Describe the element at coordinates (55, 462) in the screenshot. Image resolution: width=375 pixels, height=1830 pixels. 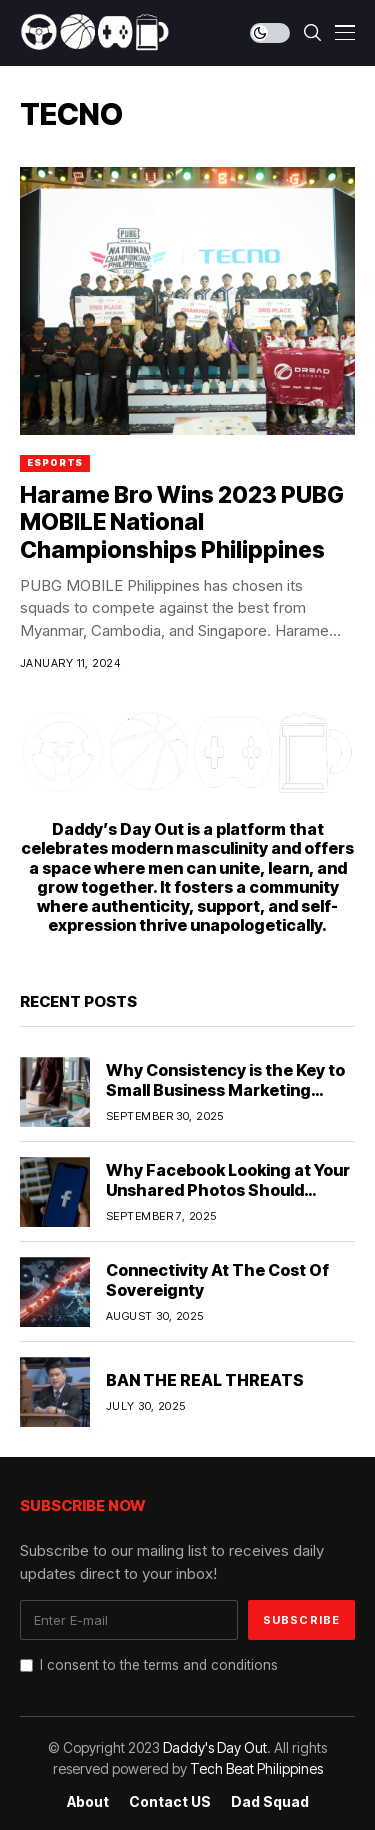
I see `ESports` at that location.